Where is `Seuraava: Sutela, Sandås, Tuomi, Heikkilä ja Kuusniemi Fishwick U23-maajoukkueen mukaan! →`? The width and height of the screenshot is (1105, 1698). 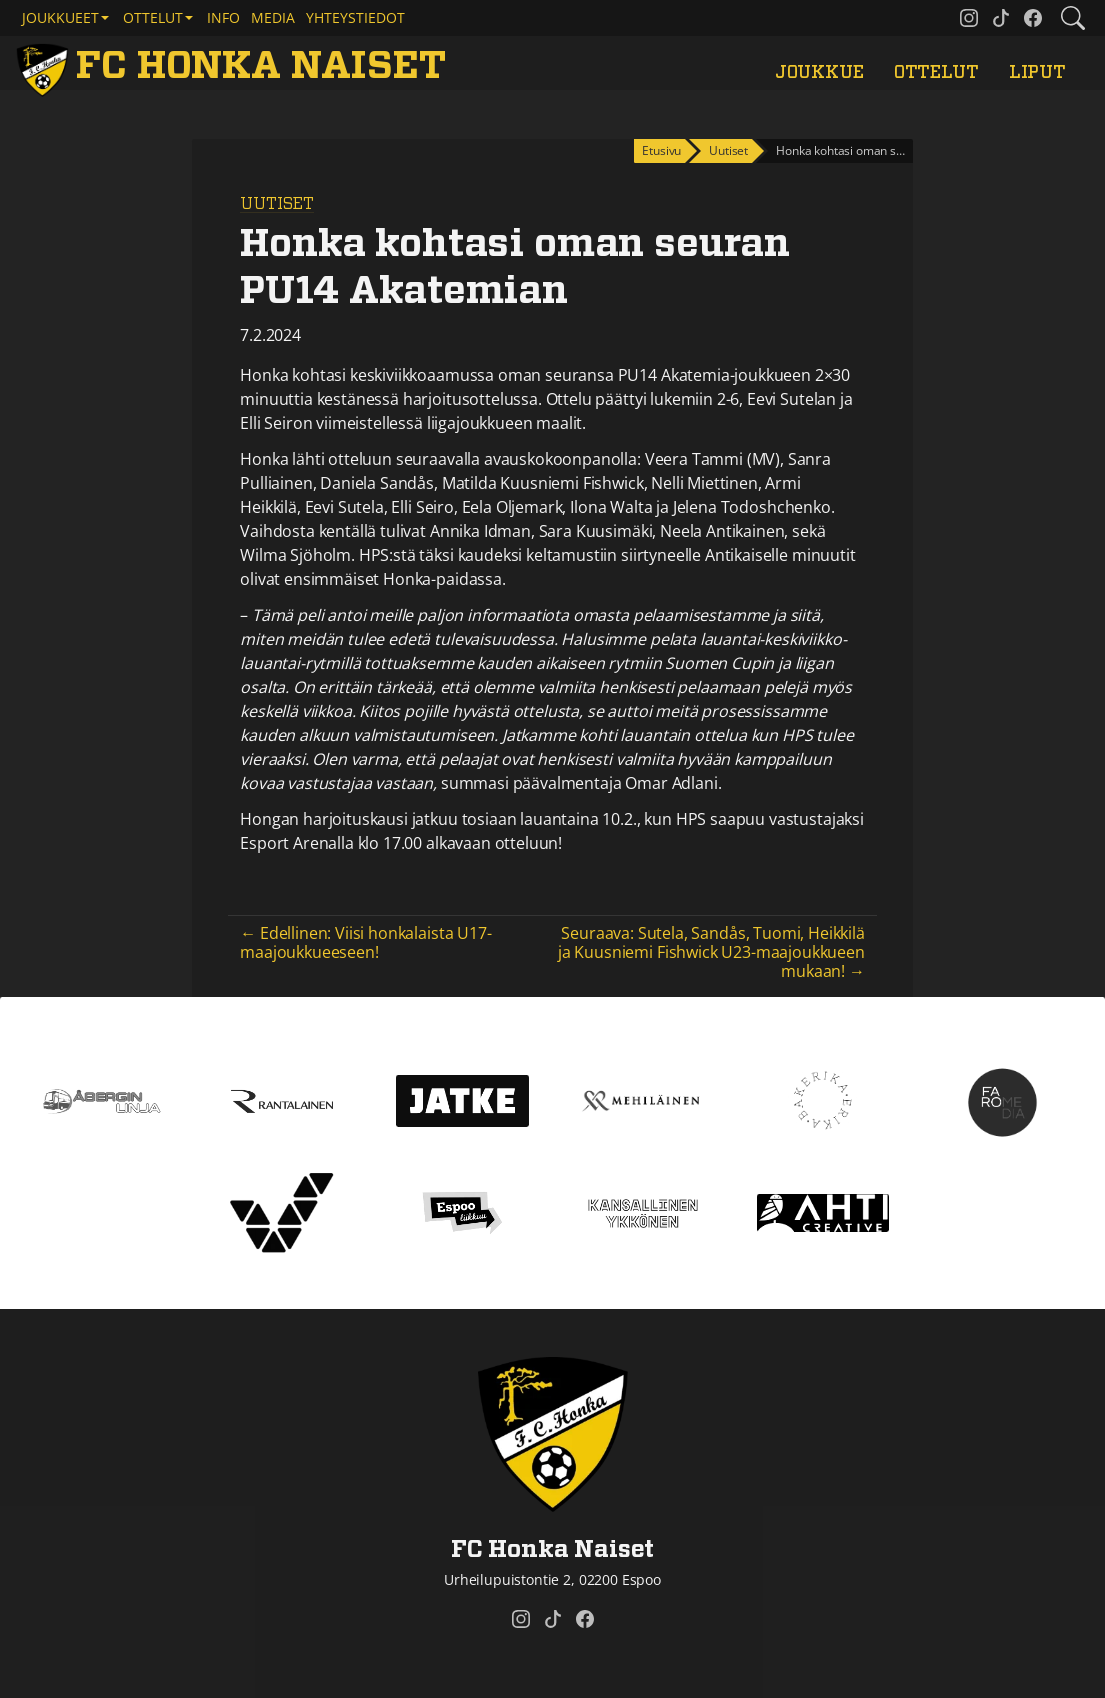 Seuraava: Sutela, Sandås, Tuomi, Heikkilä ja Kuusniemi Fishwick U23-maajoukkueen mukaan! → is located at coordinates (711, 952).